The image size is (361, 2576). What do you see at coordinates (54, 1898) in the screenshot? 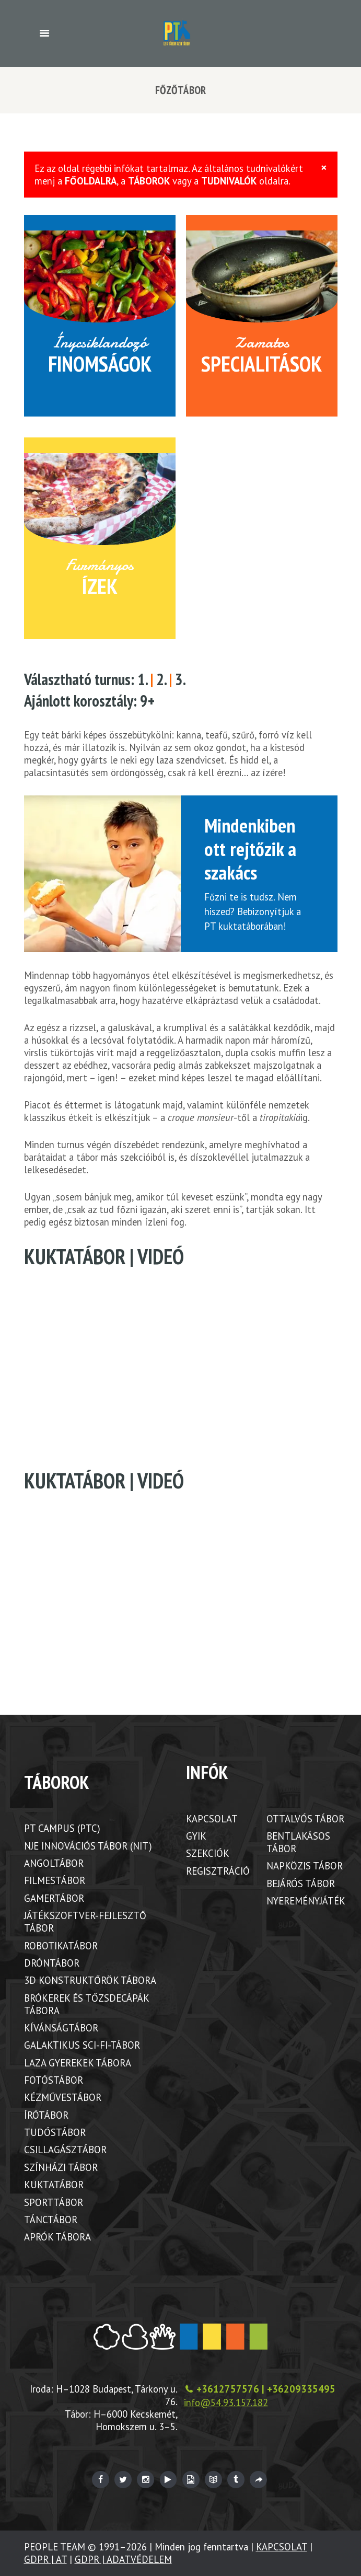
I see `GAMERTÁBOR` at bounding box center [54, 1898].